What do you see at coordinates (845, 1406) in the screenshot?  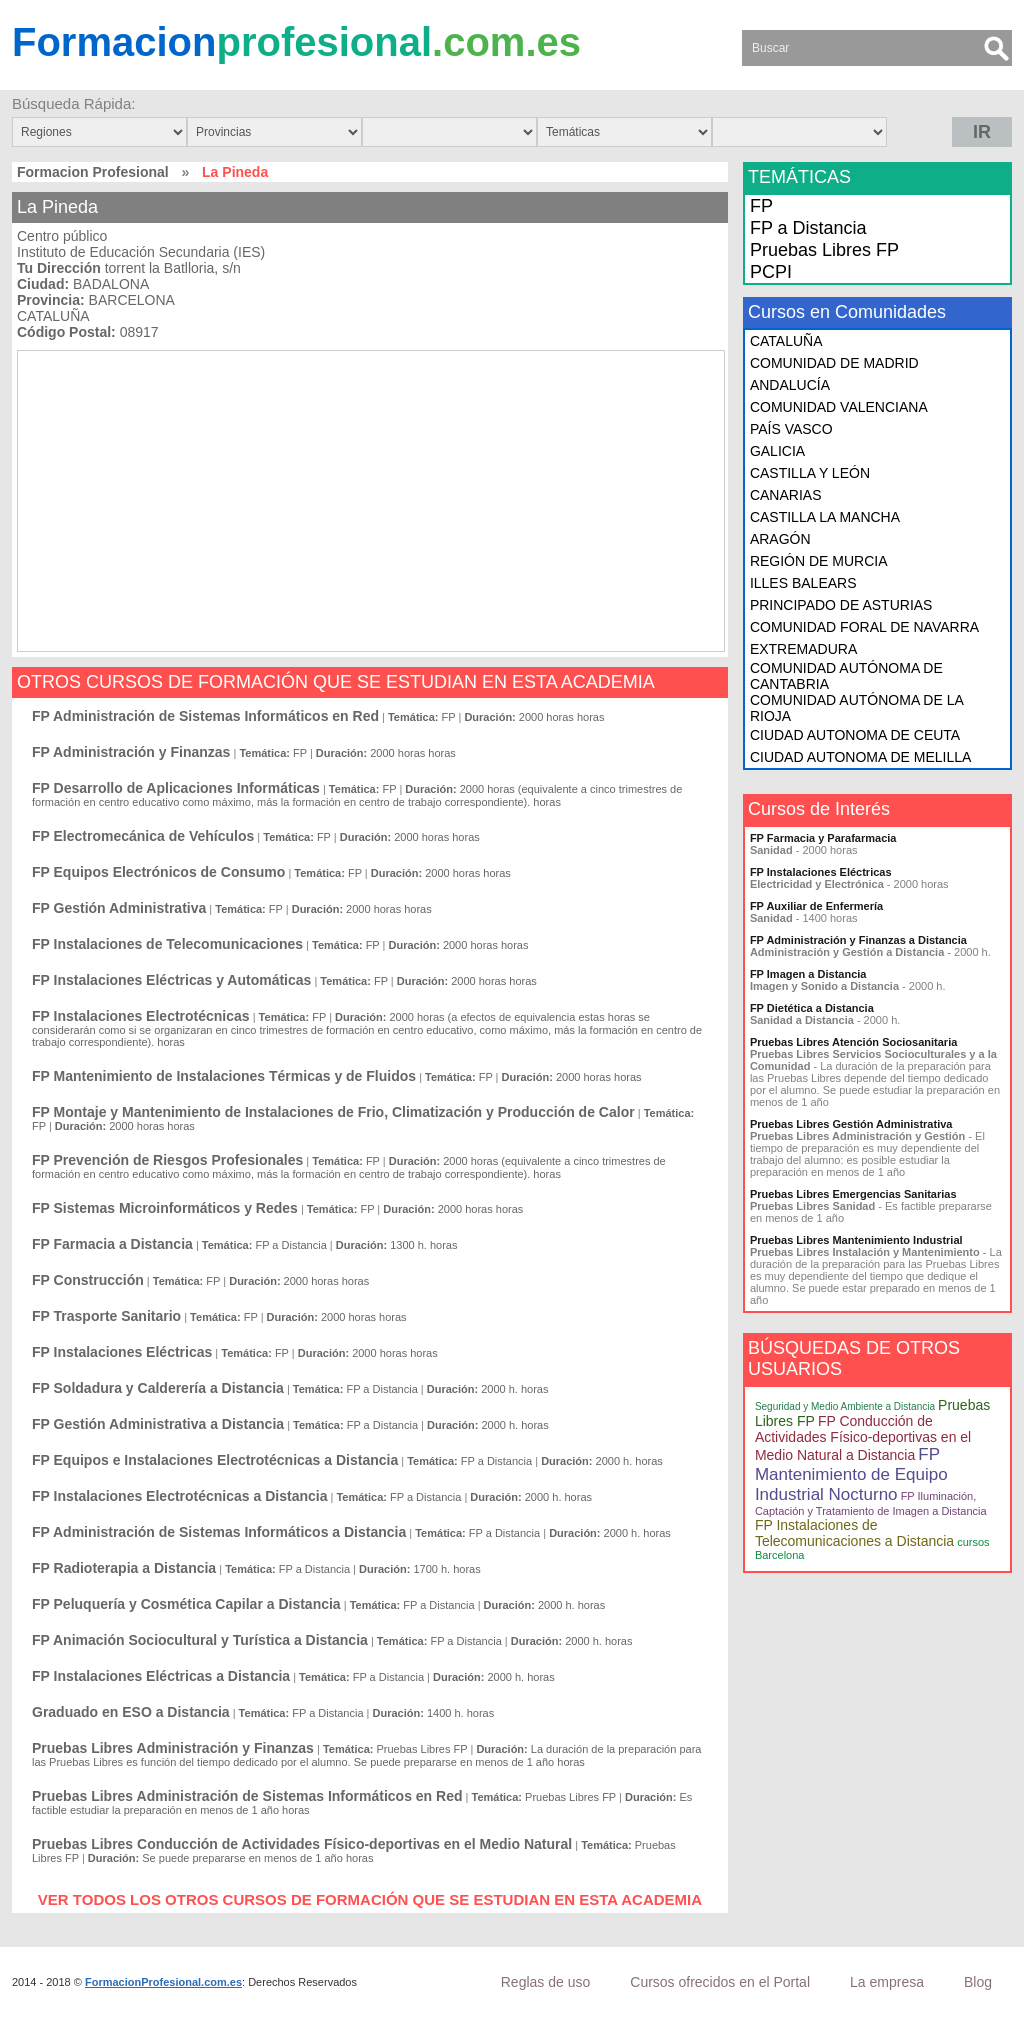 I see `Seguridad y Medio Ambiente a Distancia` at bounding box center [845, 1406].